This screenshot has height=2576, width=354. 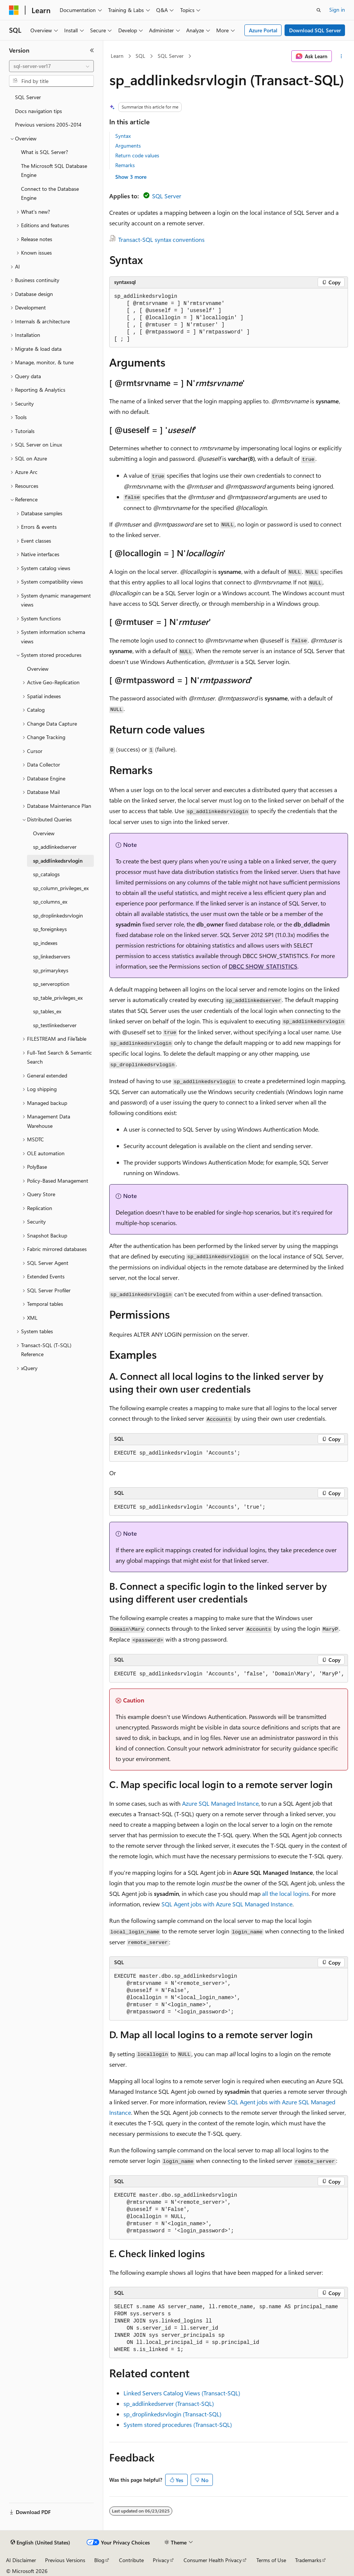 What do you see at coordinates (161, 239) in the screenshot?
I see `Transact-SQL syntax conventions` at bounding box center [161, 239].